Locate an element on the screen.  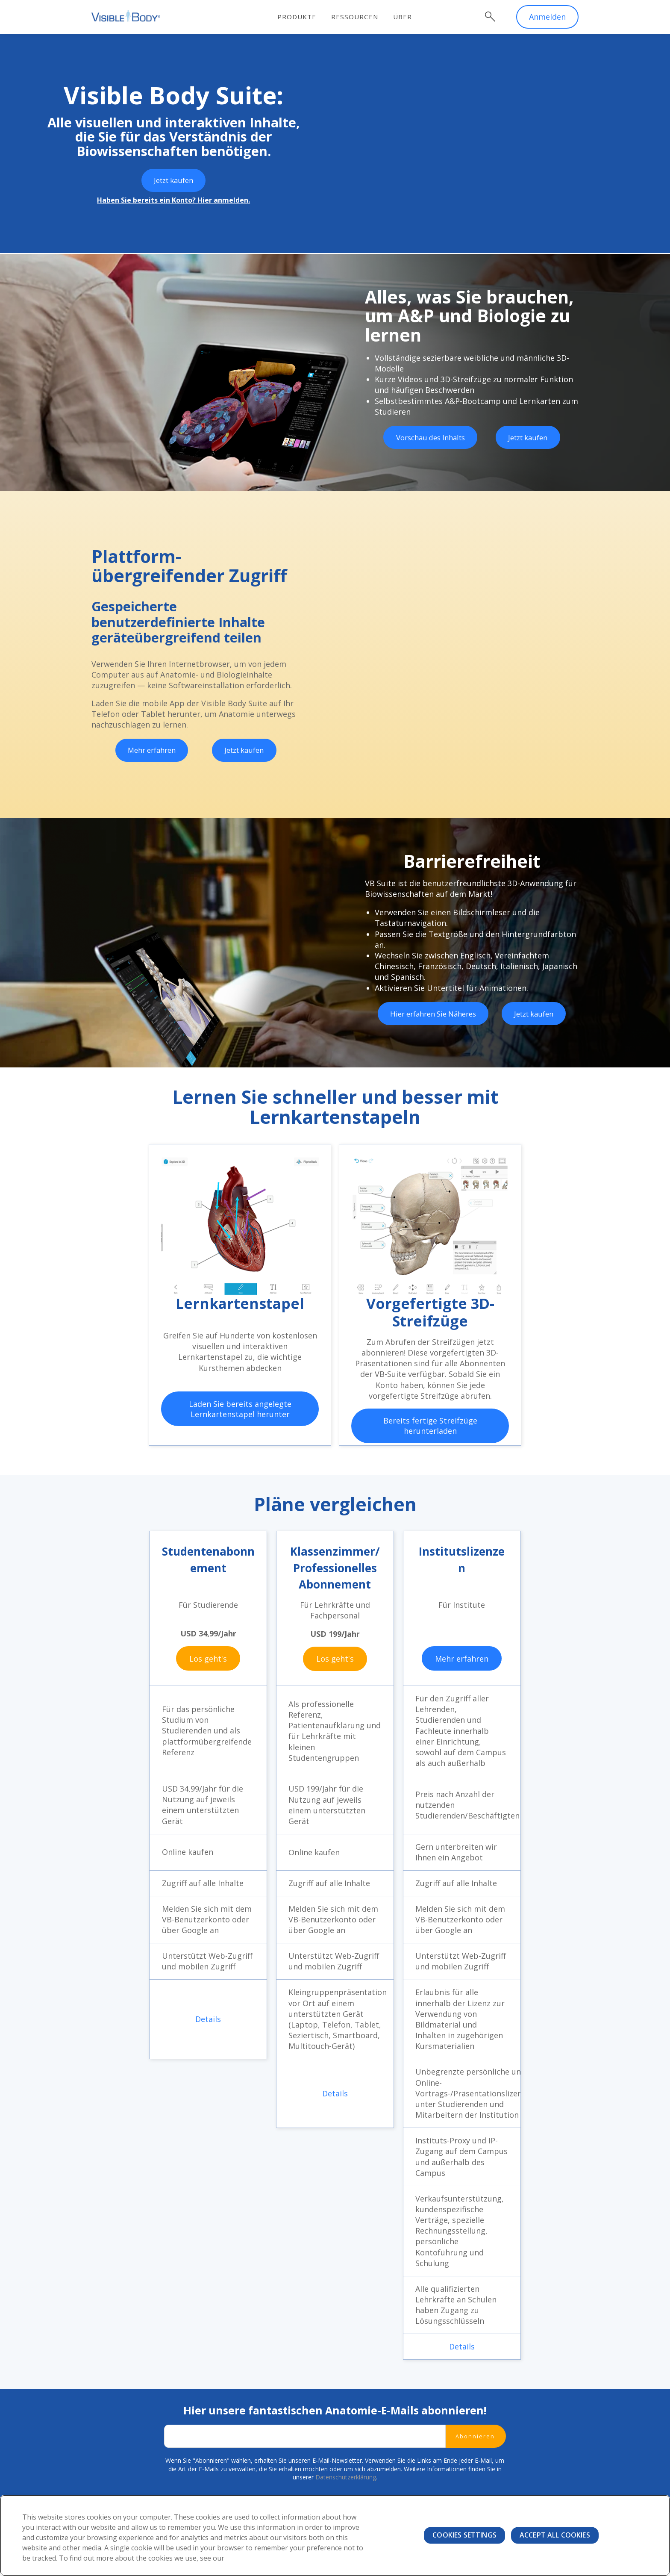
Laden Sie bereits angelegte Lernkartenstapel herunter is located at coordinates (240, 1408).